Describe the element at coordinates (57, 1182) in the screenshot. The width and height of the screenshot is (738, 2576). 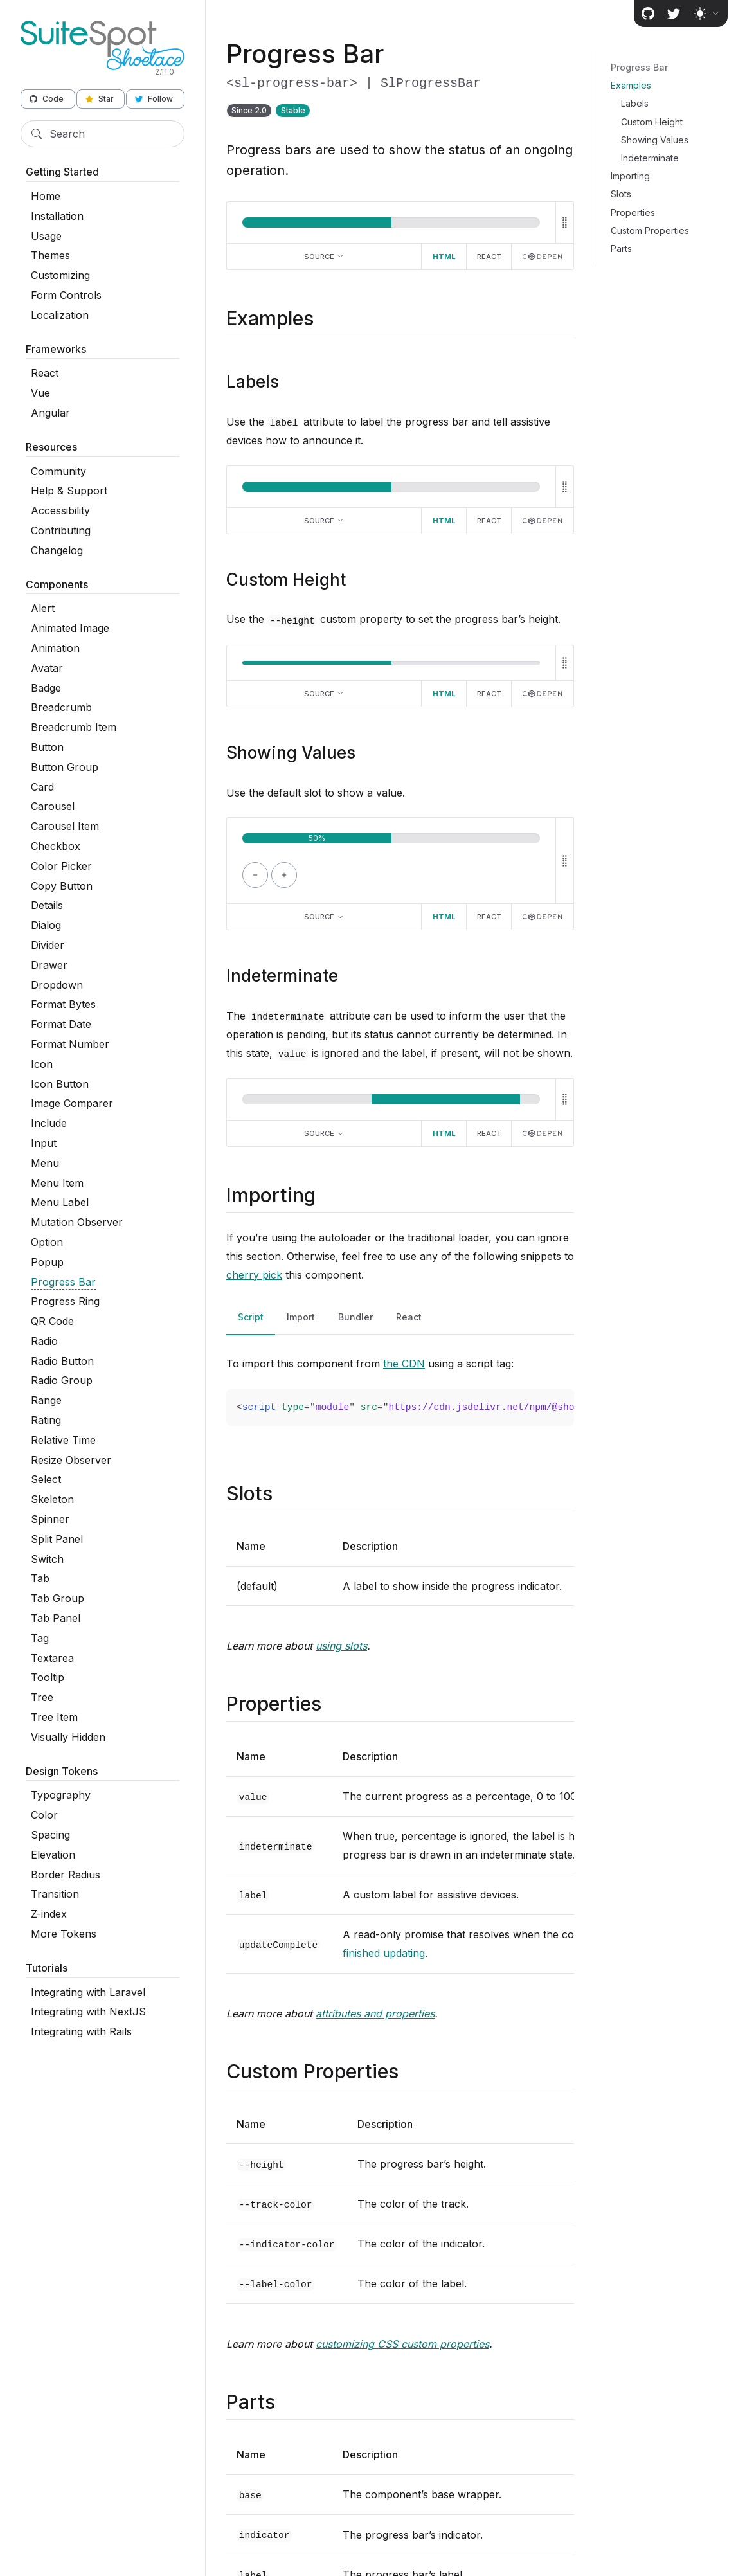
I see `Menu Item` at that location.